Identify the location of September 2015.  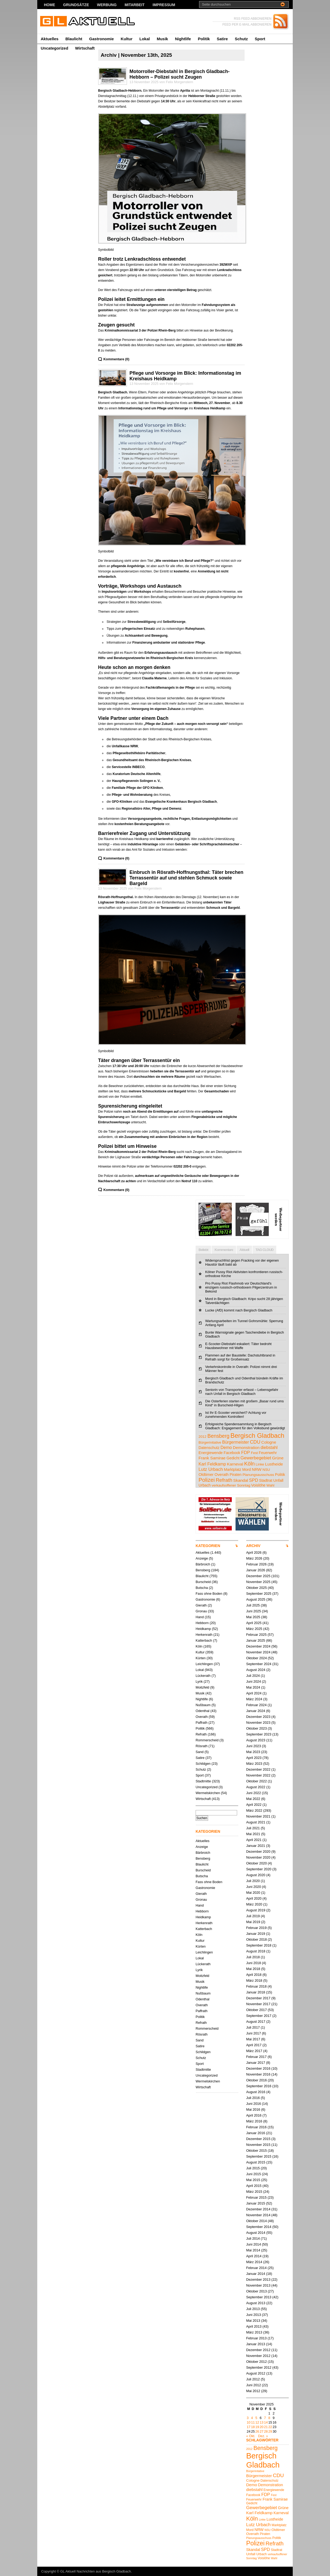
(258, 2156).